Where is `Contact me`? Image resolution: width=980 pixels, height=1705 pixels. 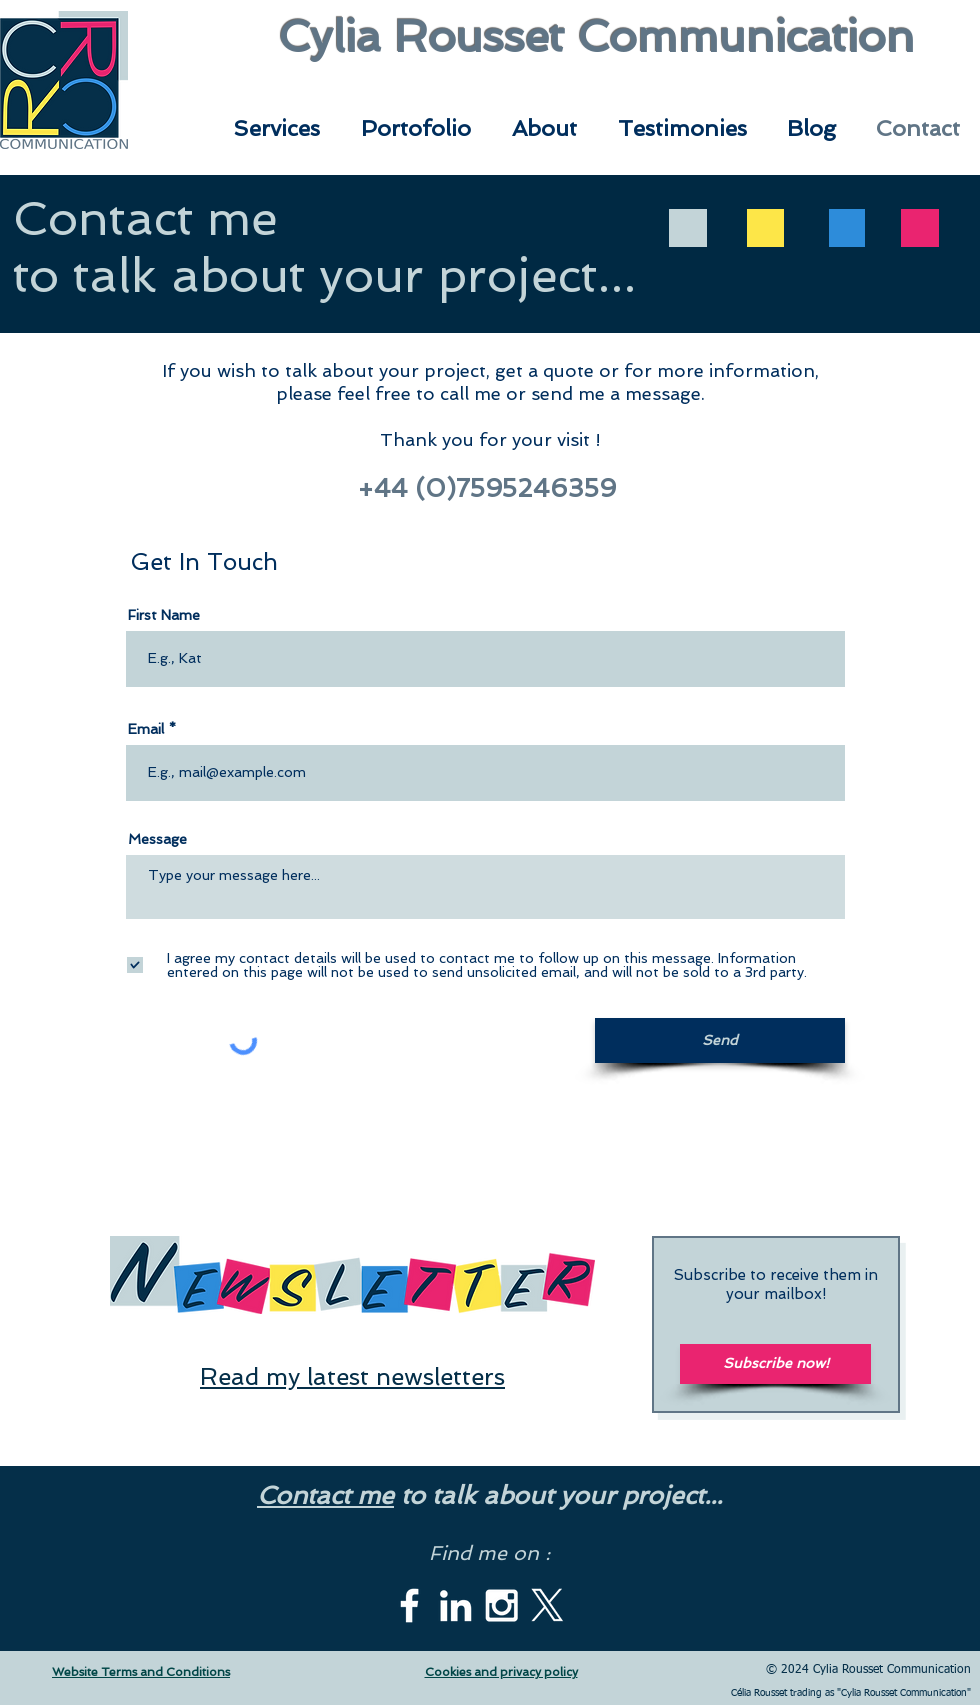 Contact me is located at coordinates (325, 1495).